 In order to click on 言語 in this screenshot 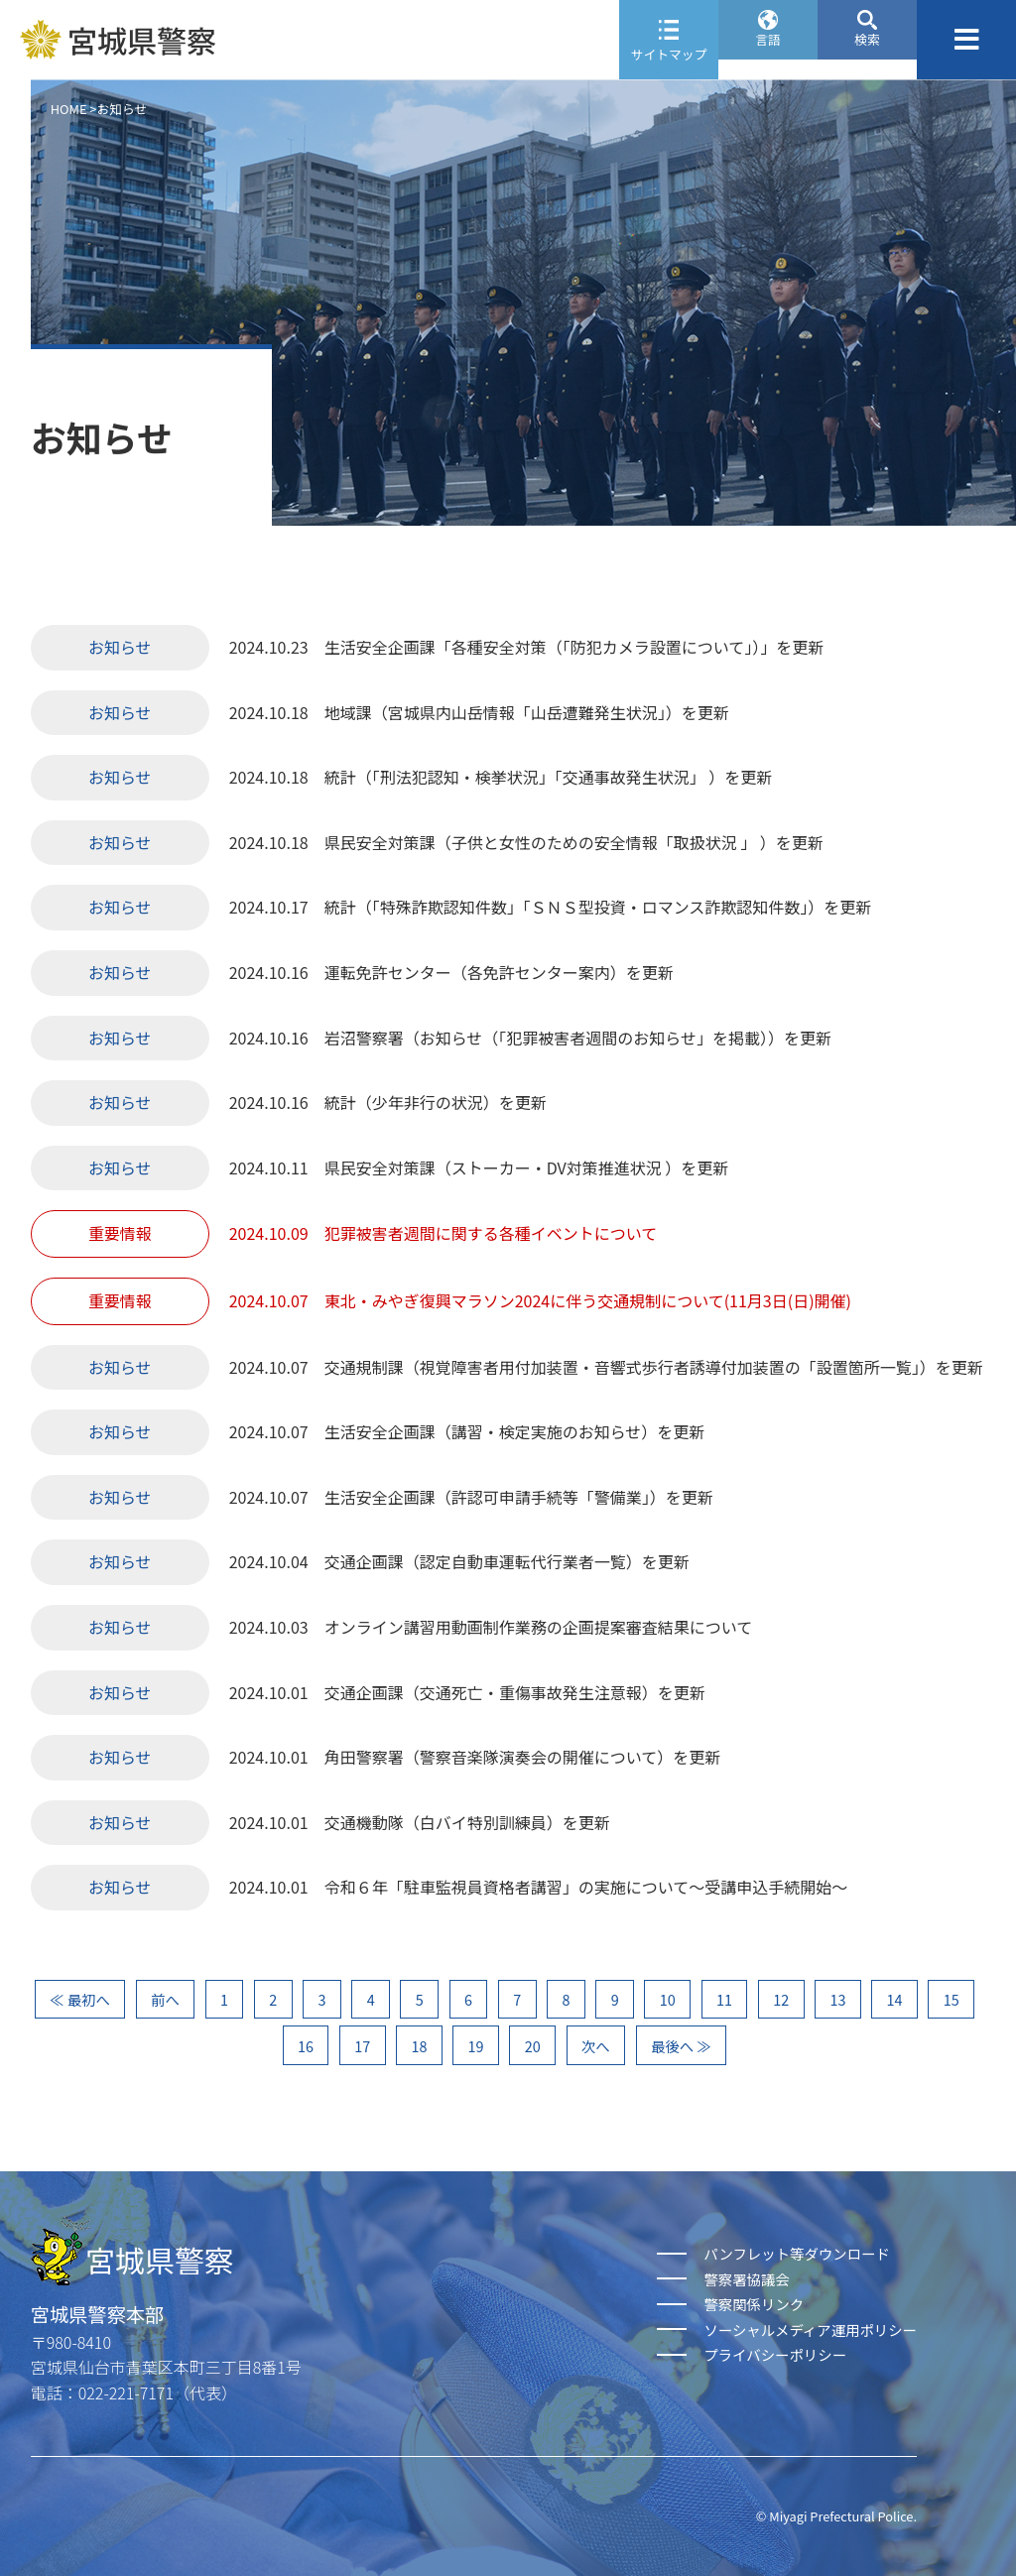, I will do `click(768, 54)`.